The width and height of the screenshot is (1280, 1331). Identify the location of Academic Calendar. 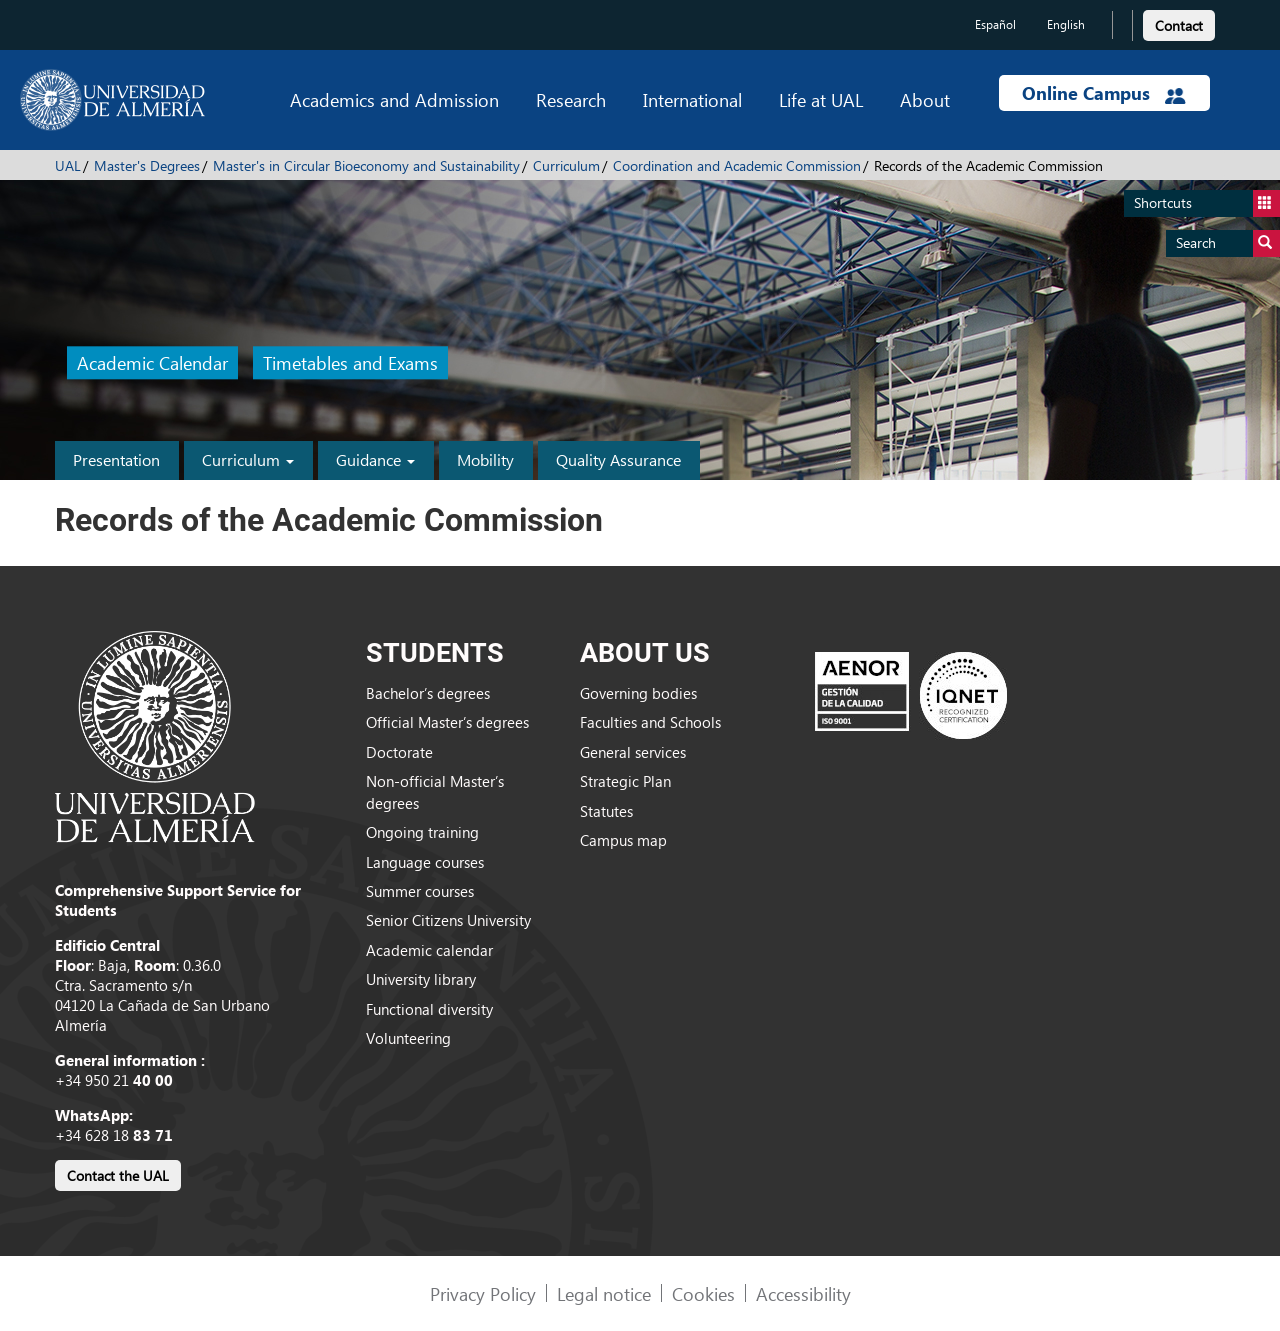
(152, 363).